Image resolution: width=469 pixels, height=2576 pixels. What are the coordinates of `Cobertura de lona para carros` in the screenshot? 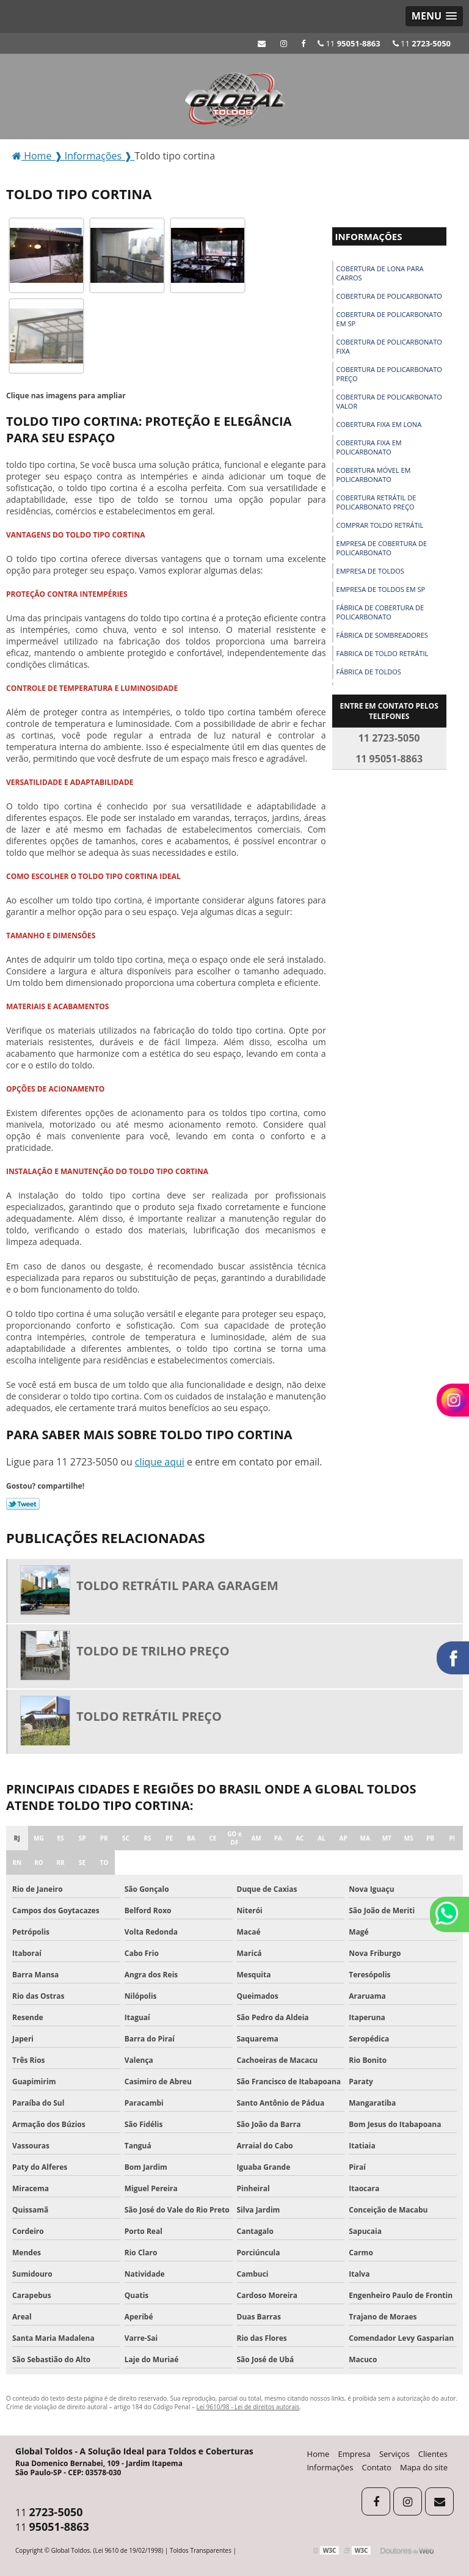 It's located at (380, 273).